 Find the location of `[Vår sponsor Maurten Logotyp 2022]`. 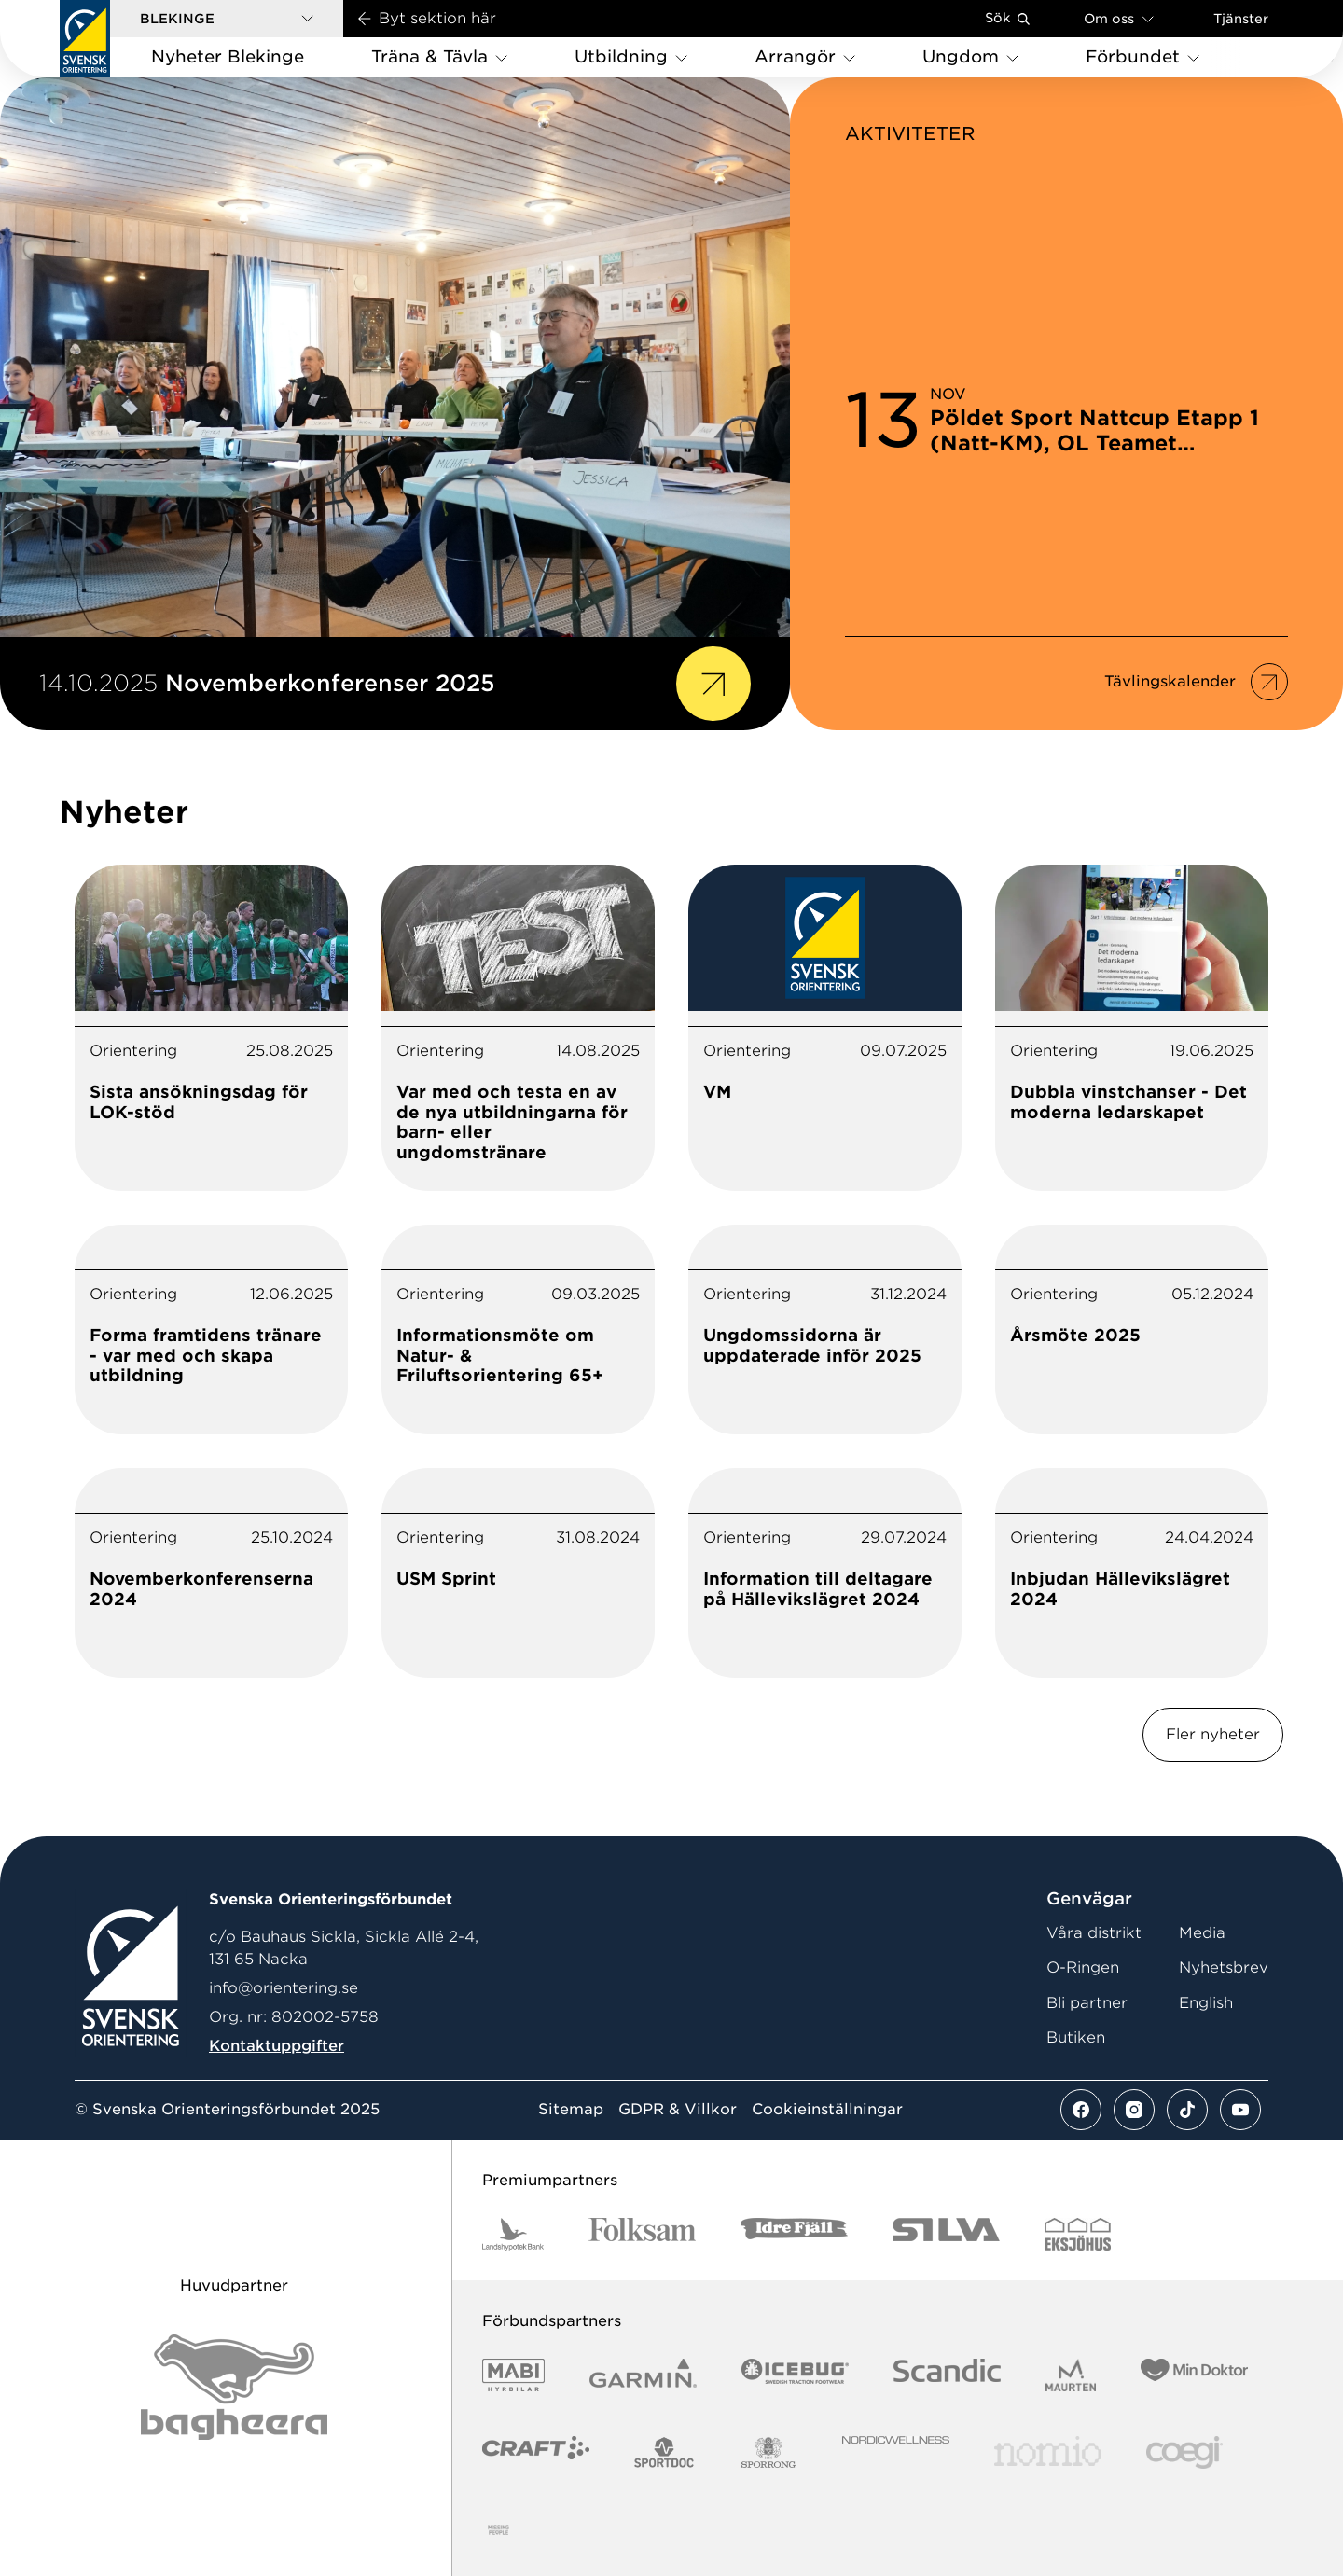

[Vår sponsor Maurten Logotyp 2022] is located at coordinates (1070, 2375).